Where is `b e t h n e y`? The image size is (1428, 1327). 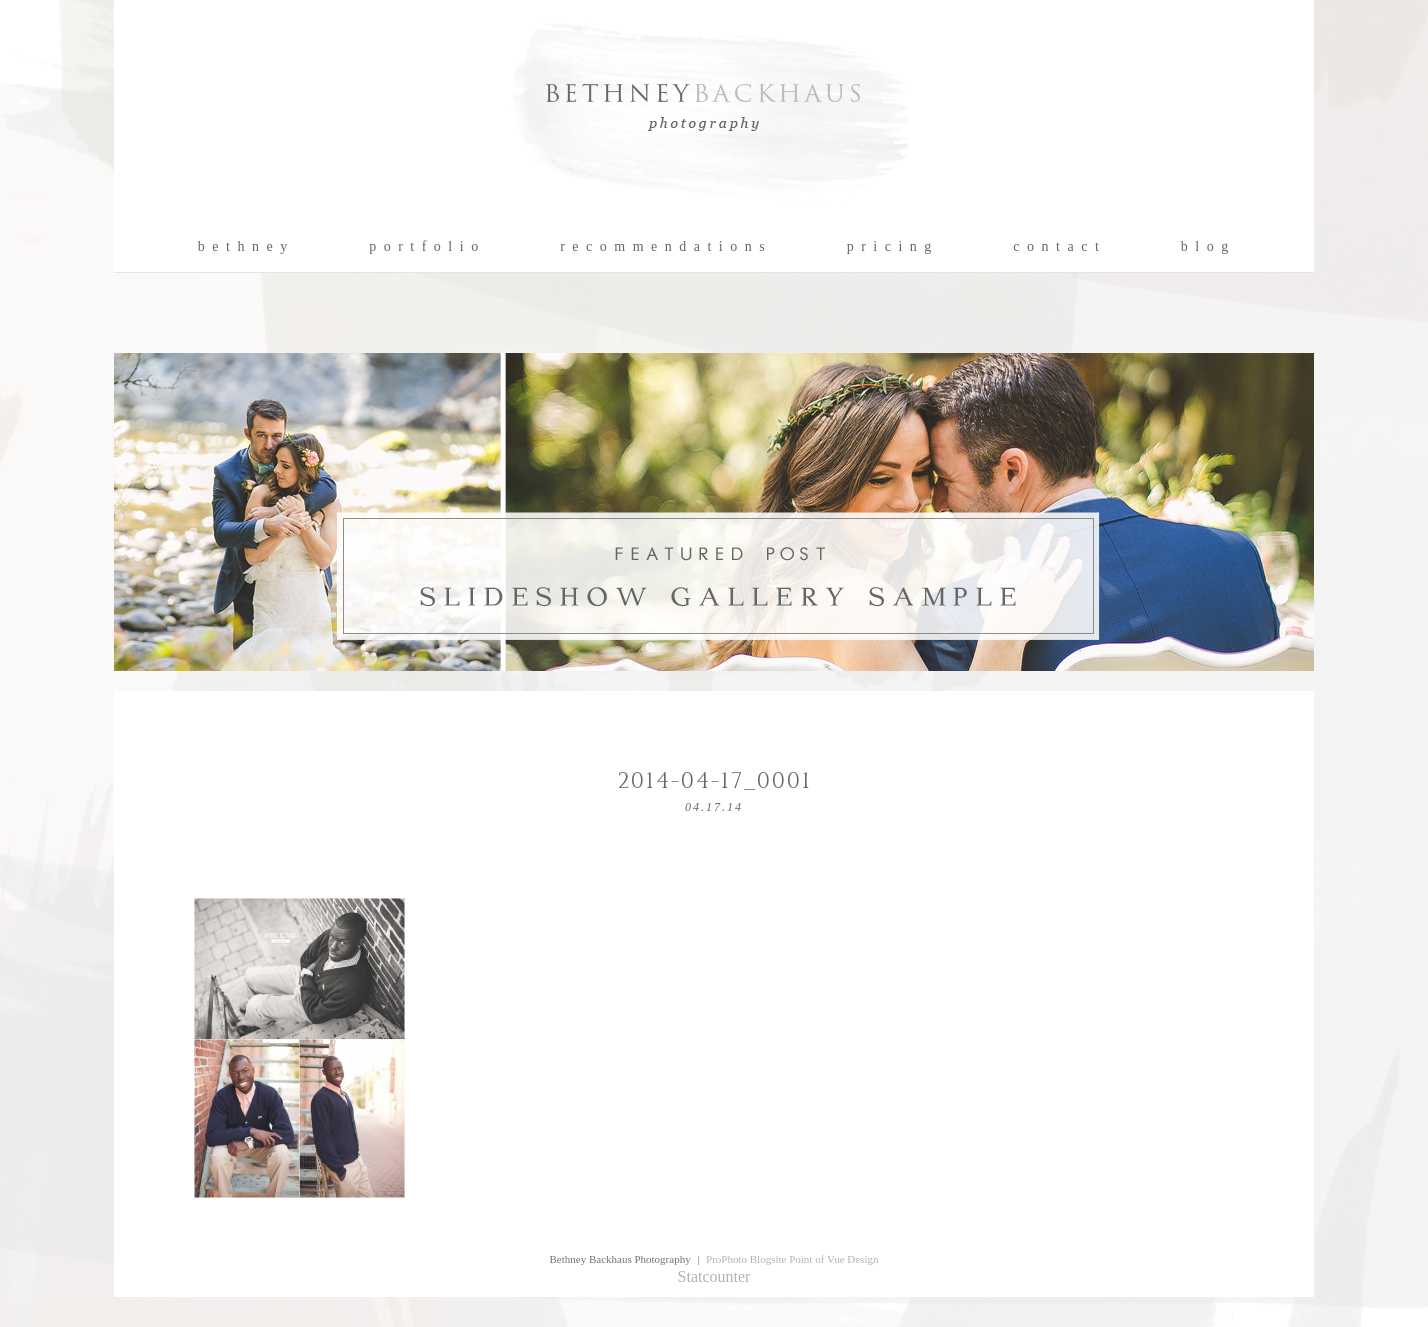 b e t h n e y is located at coordinates (243, 247).